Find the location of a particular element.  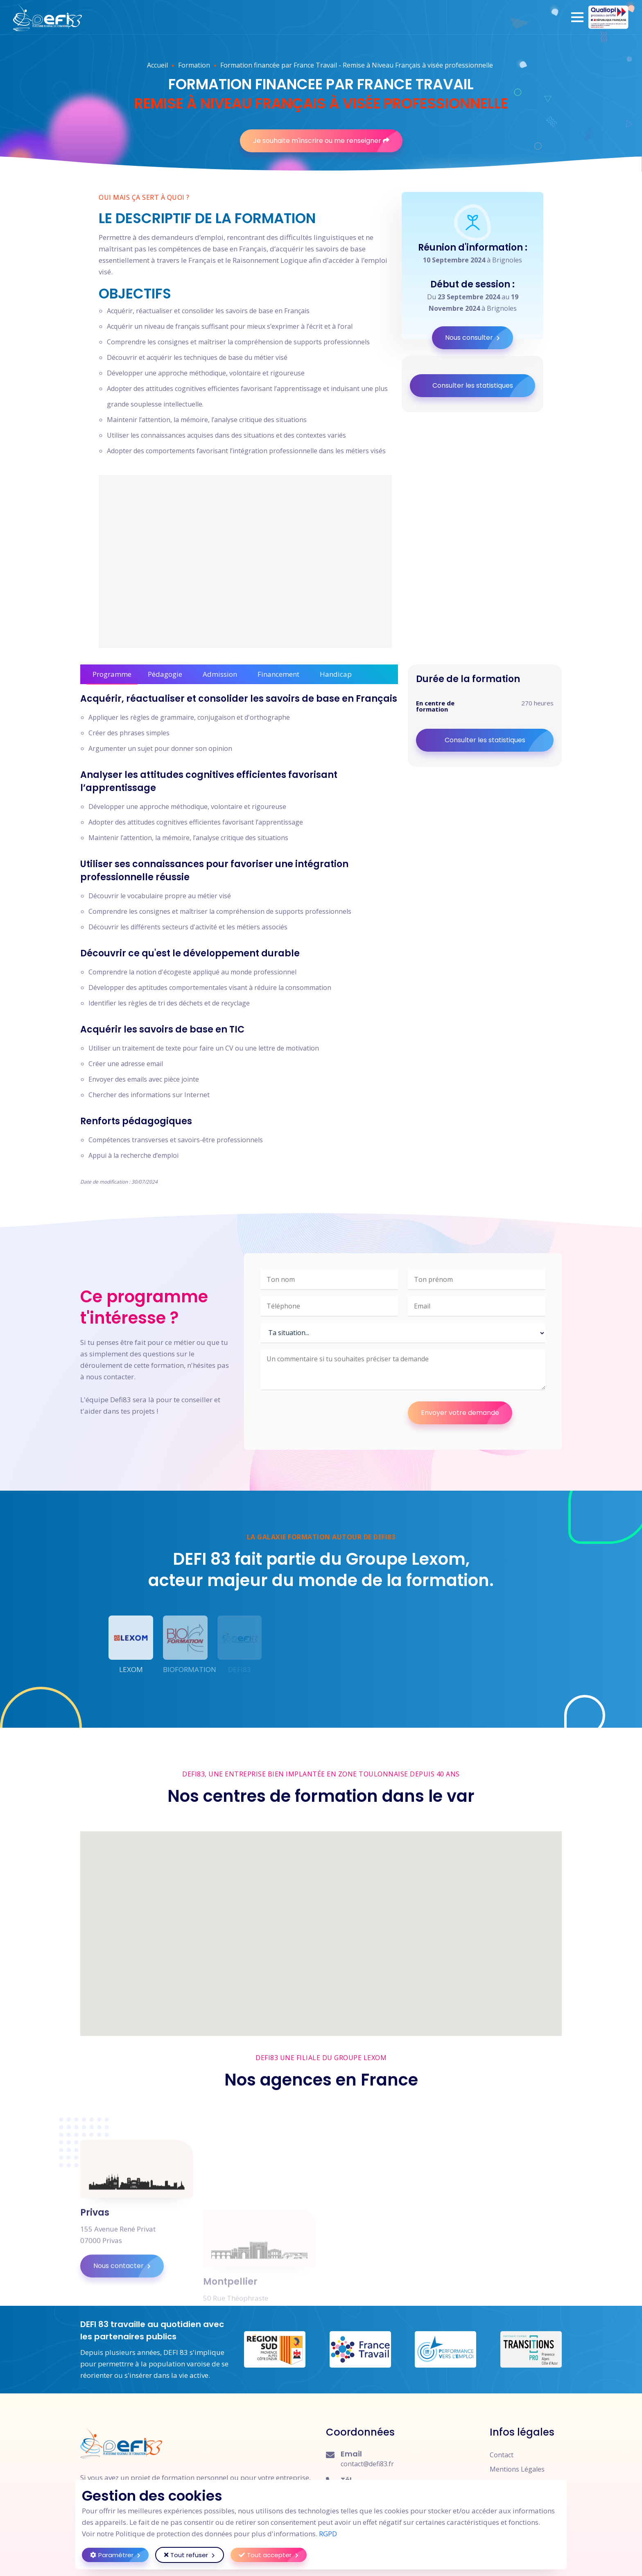

Formation is located at coordinates (194, 65).